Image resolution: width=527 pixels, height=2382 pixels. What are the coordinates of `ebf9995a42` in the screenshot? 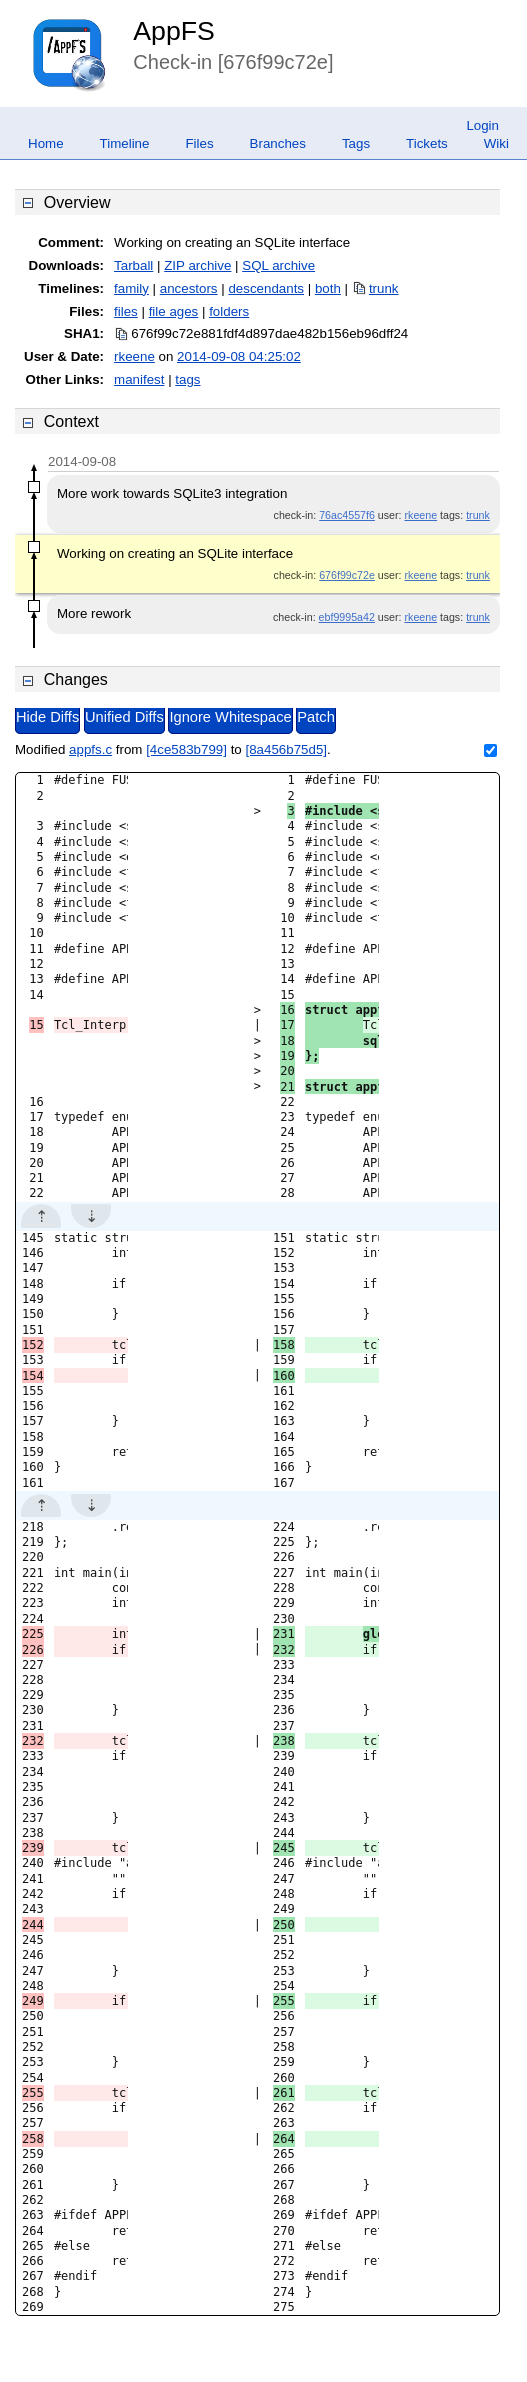 It's located at (347, 617).